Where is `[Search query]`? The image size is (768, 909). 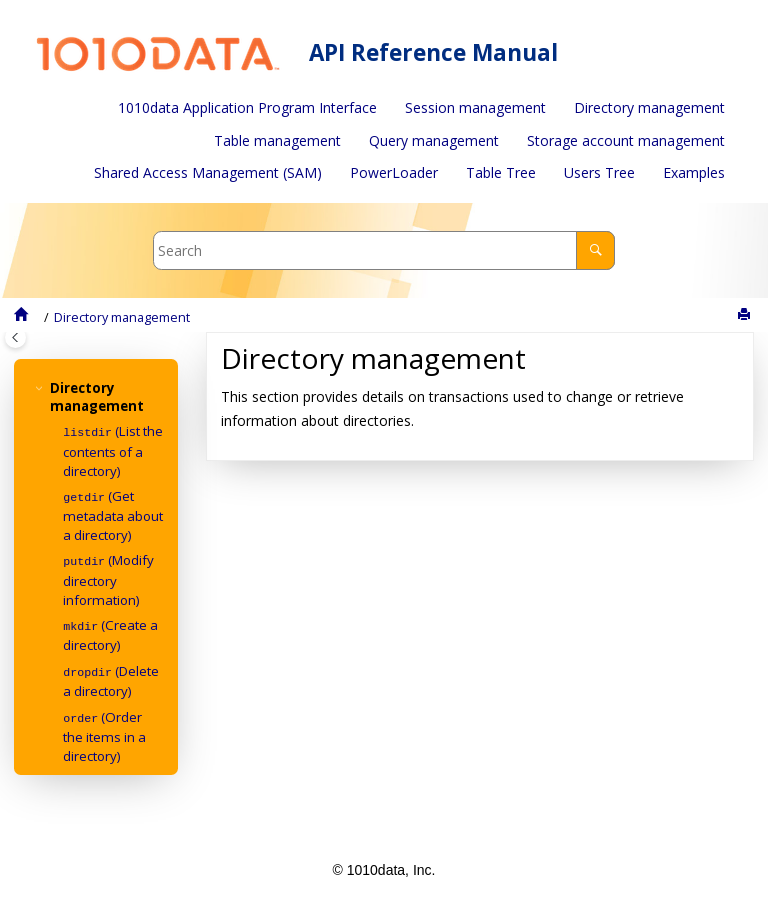 [Search query] is located at coordinates (384, 250).